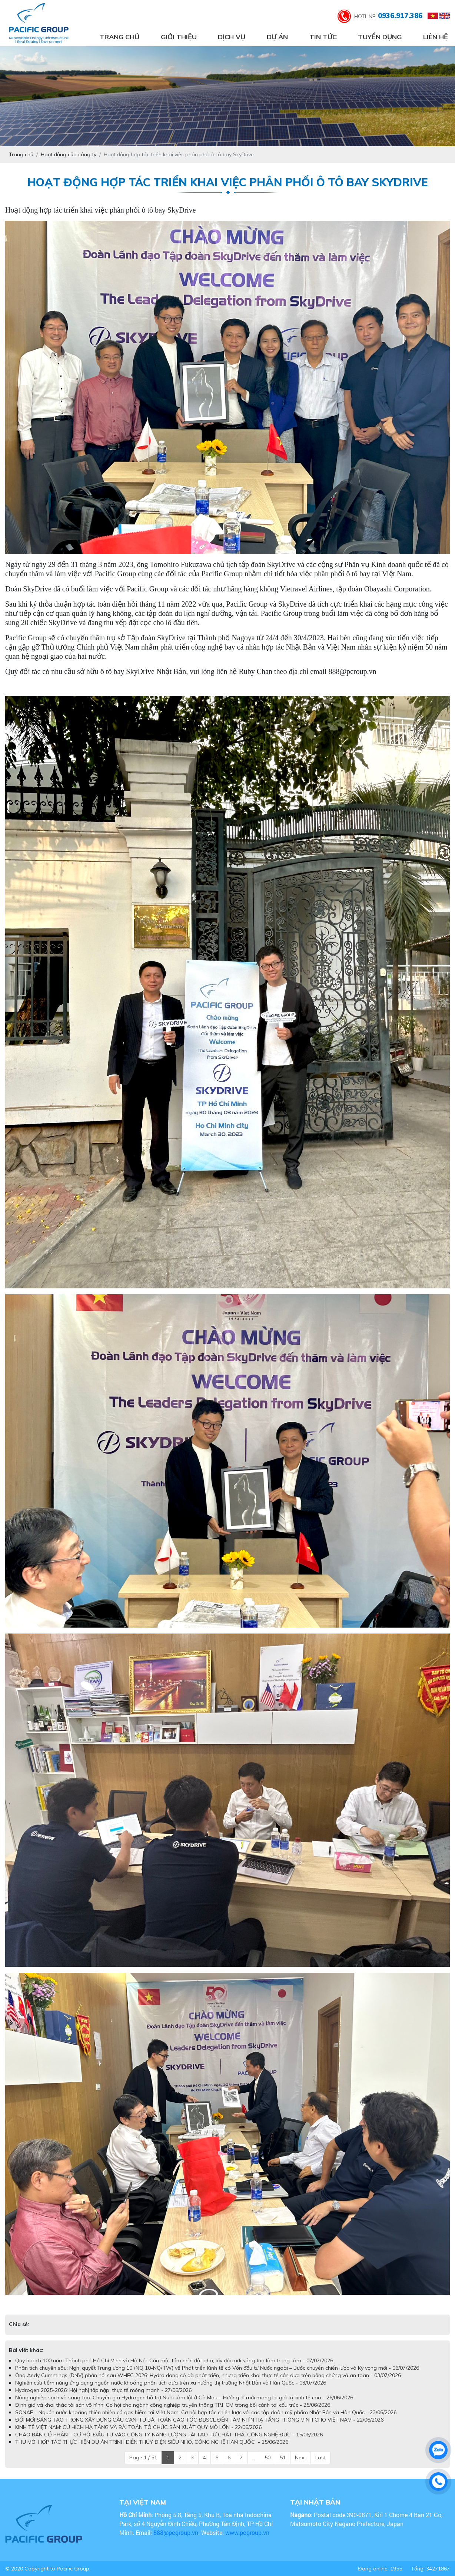 This screenshot has width=455, height=2576. What do you see at coordinates (231, 37) in the screenshot?
I see `Dịch vụ` at bounding box center [231, 37].